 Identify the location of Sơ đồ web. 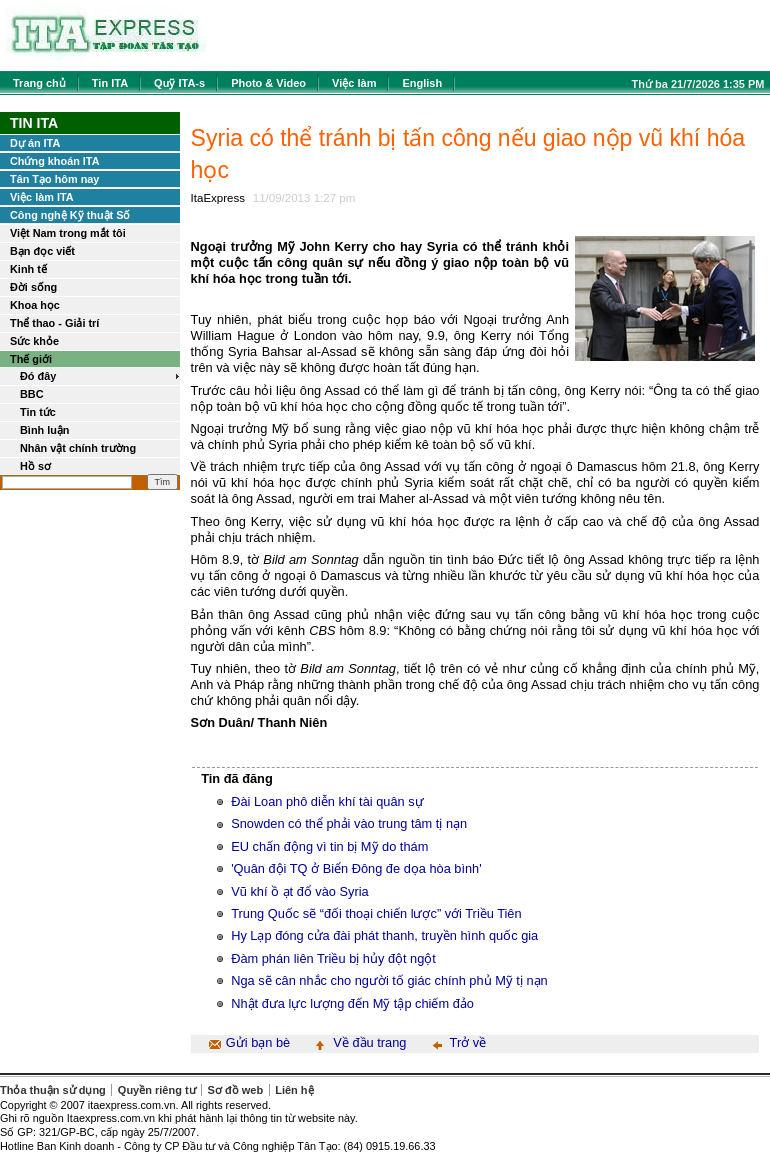
(236, 1090).